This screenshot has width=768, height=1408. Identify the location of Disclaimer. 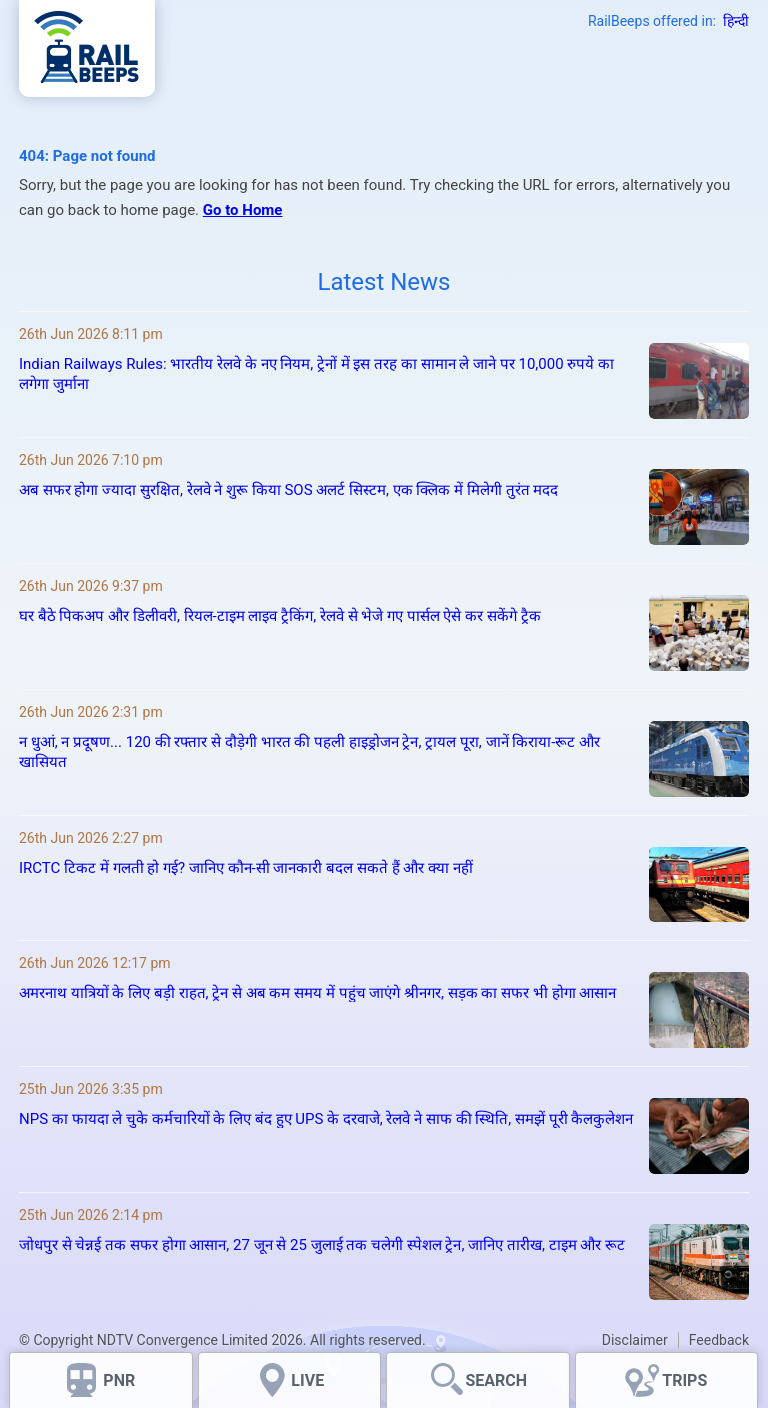
(635, 1340).